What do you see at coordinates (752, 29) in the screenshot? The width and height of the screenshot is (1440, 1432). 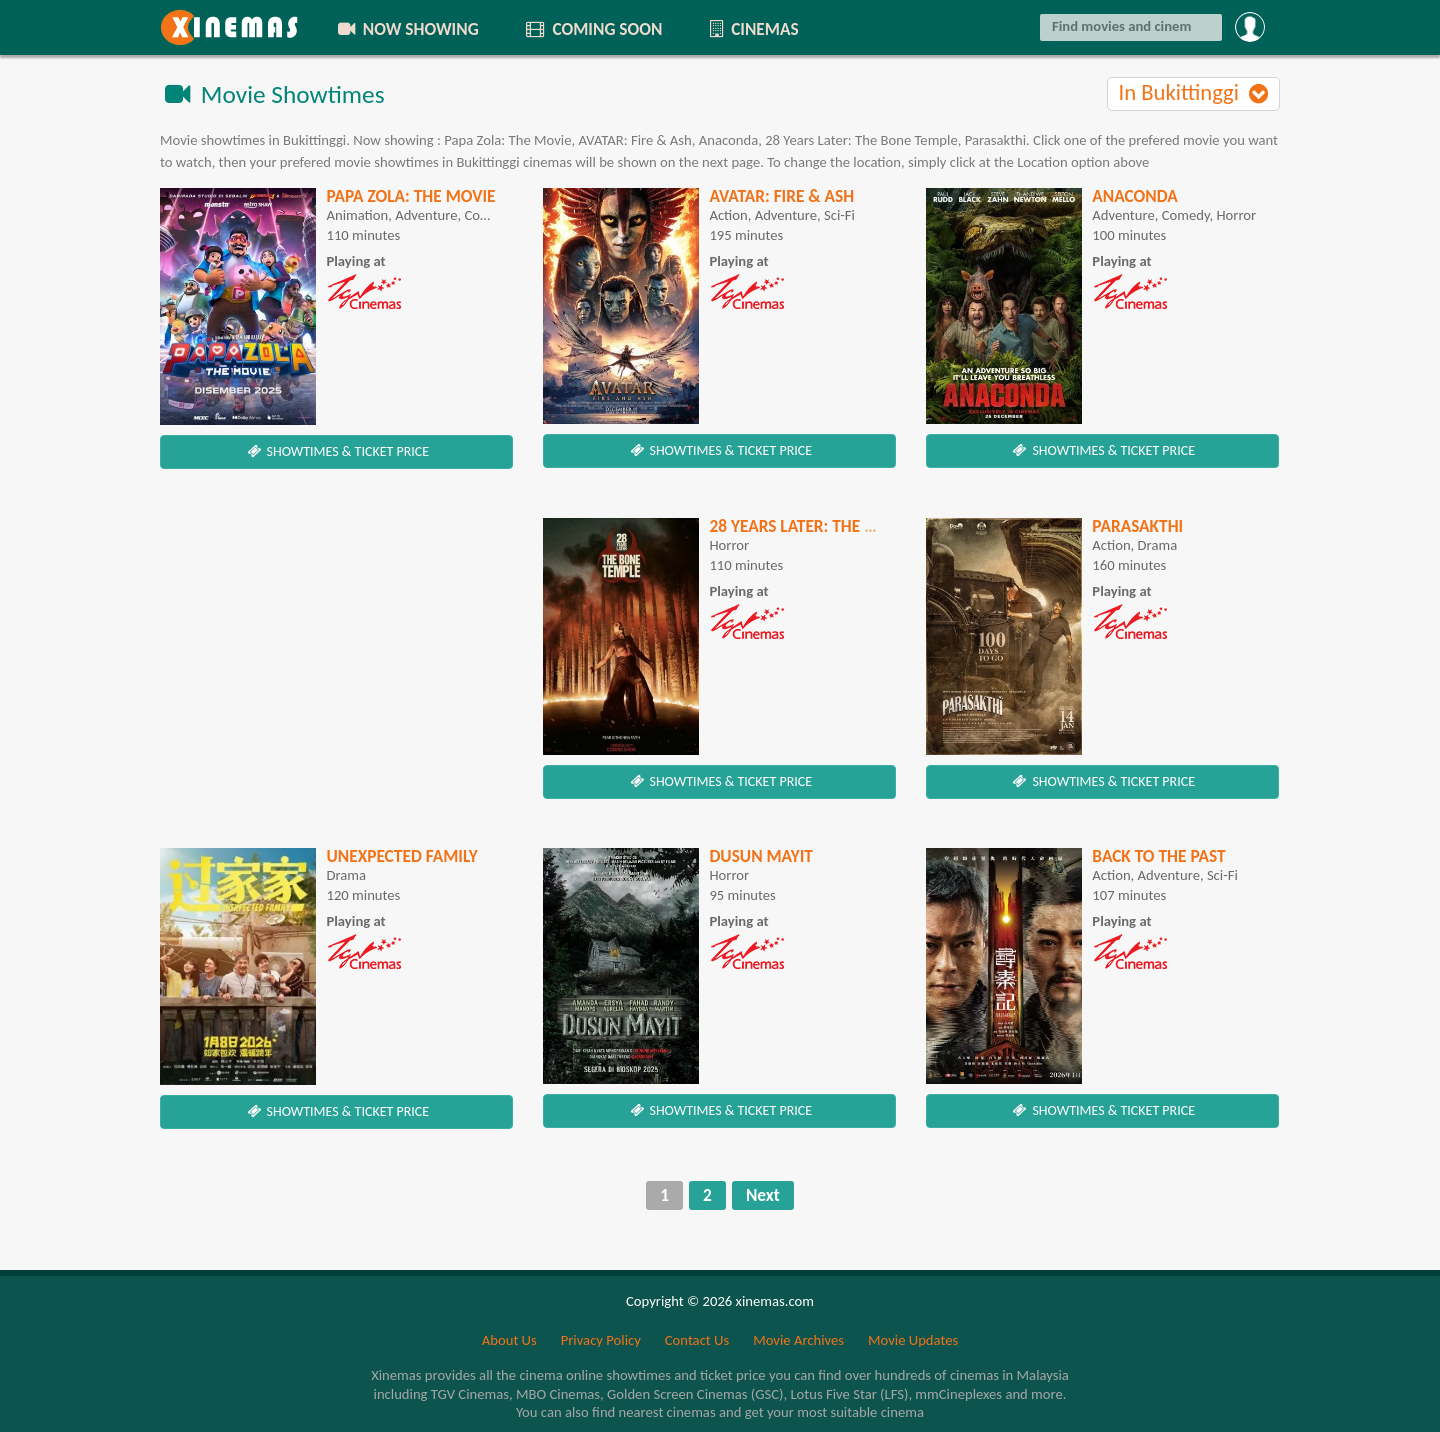 I see `CINEMAS` at bounding box center [752, 29].